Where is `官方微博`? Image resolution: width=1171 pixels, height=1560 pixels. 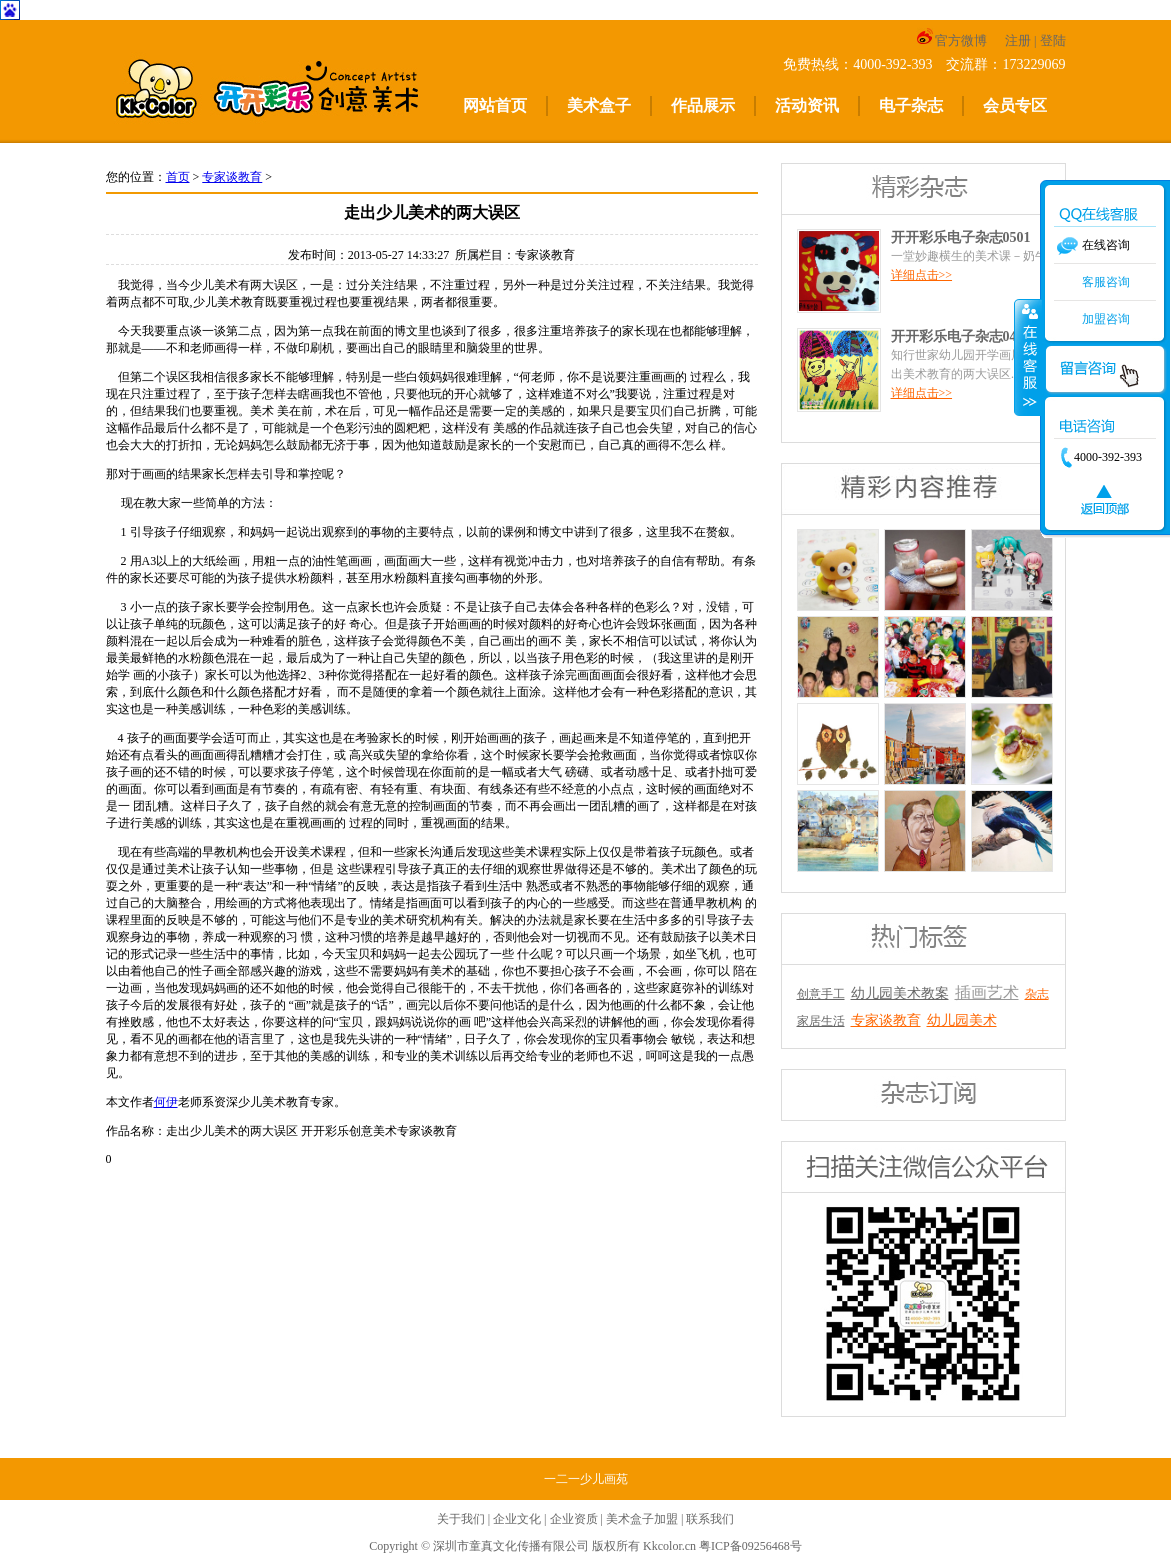 官方微博 is located at coordinates (951, 40).